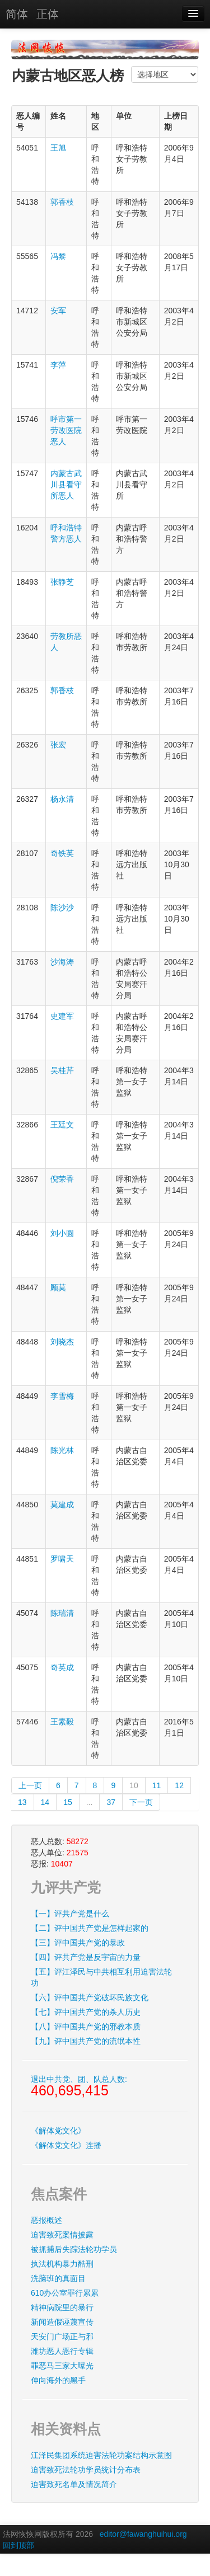 The width and height of the screenshot is (210, 2576). I want to click on 李萍, so click(58, 364).